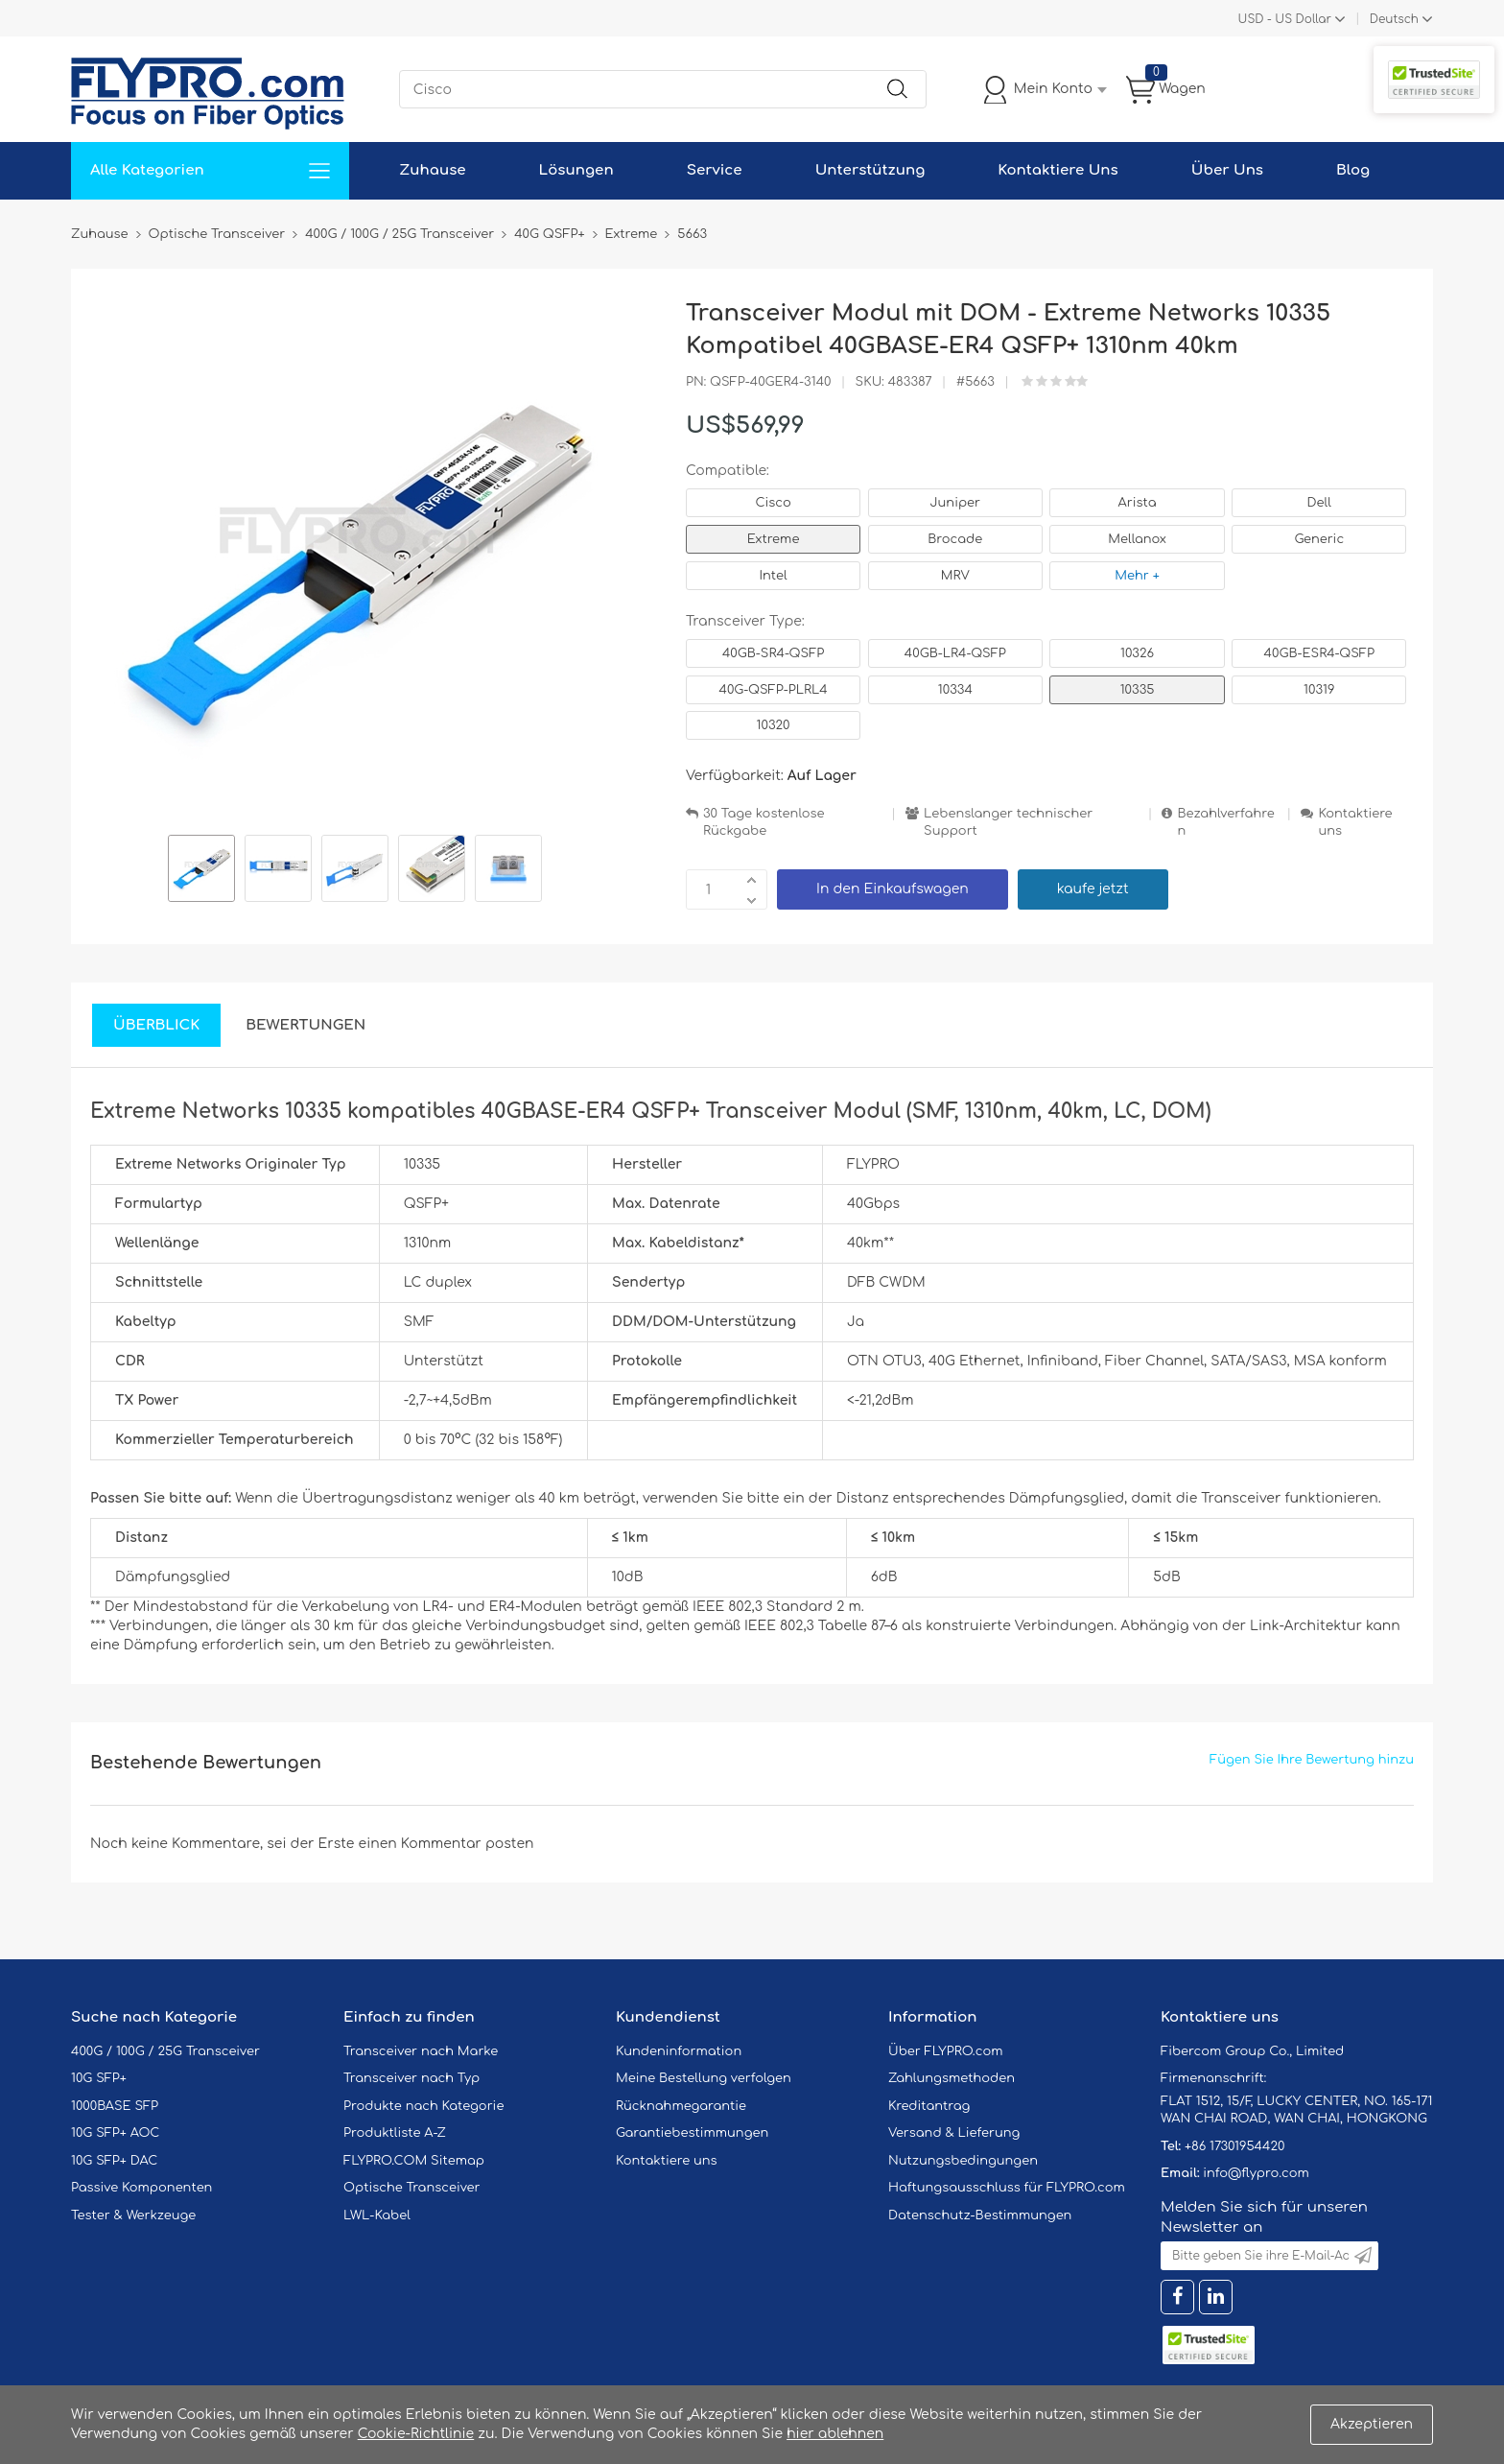 This screenshot has width=1504, height=2464. I want to click on Cisco, so click(772, 502).